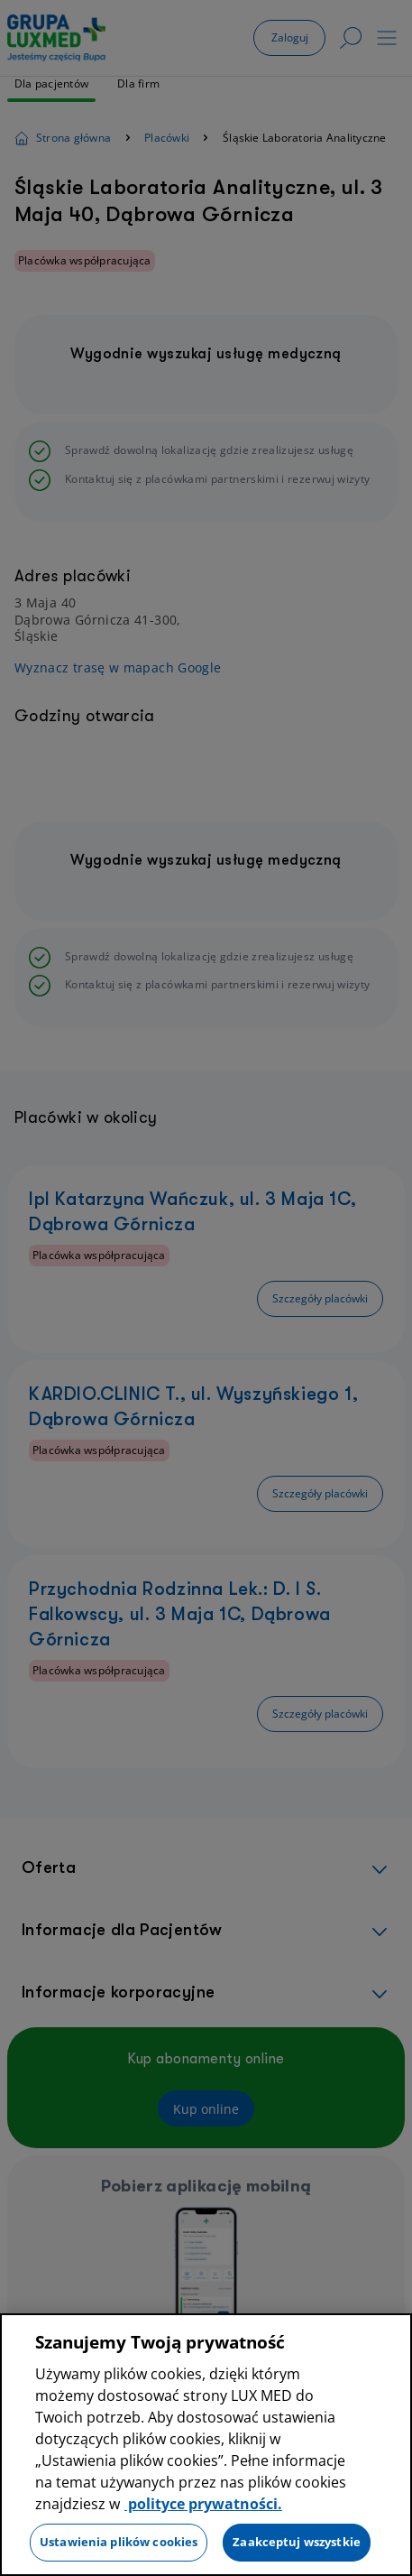 Image resolution: width=412 pixels, height=2576 pixels. What do you see at coordinates (203, 2506) in the screenshot?
I see `polityce prywatności. [Więcej informacji o Twojej prywatności, otwiera się w nowym oknie]` at bounding box center [203, 2506].